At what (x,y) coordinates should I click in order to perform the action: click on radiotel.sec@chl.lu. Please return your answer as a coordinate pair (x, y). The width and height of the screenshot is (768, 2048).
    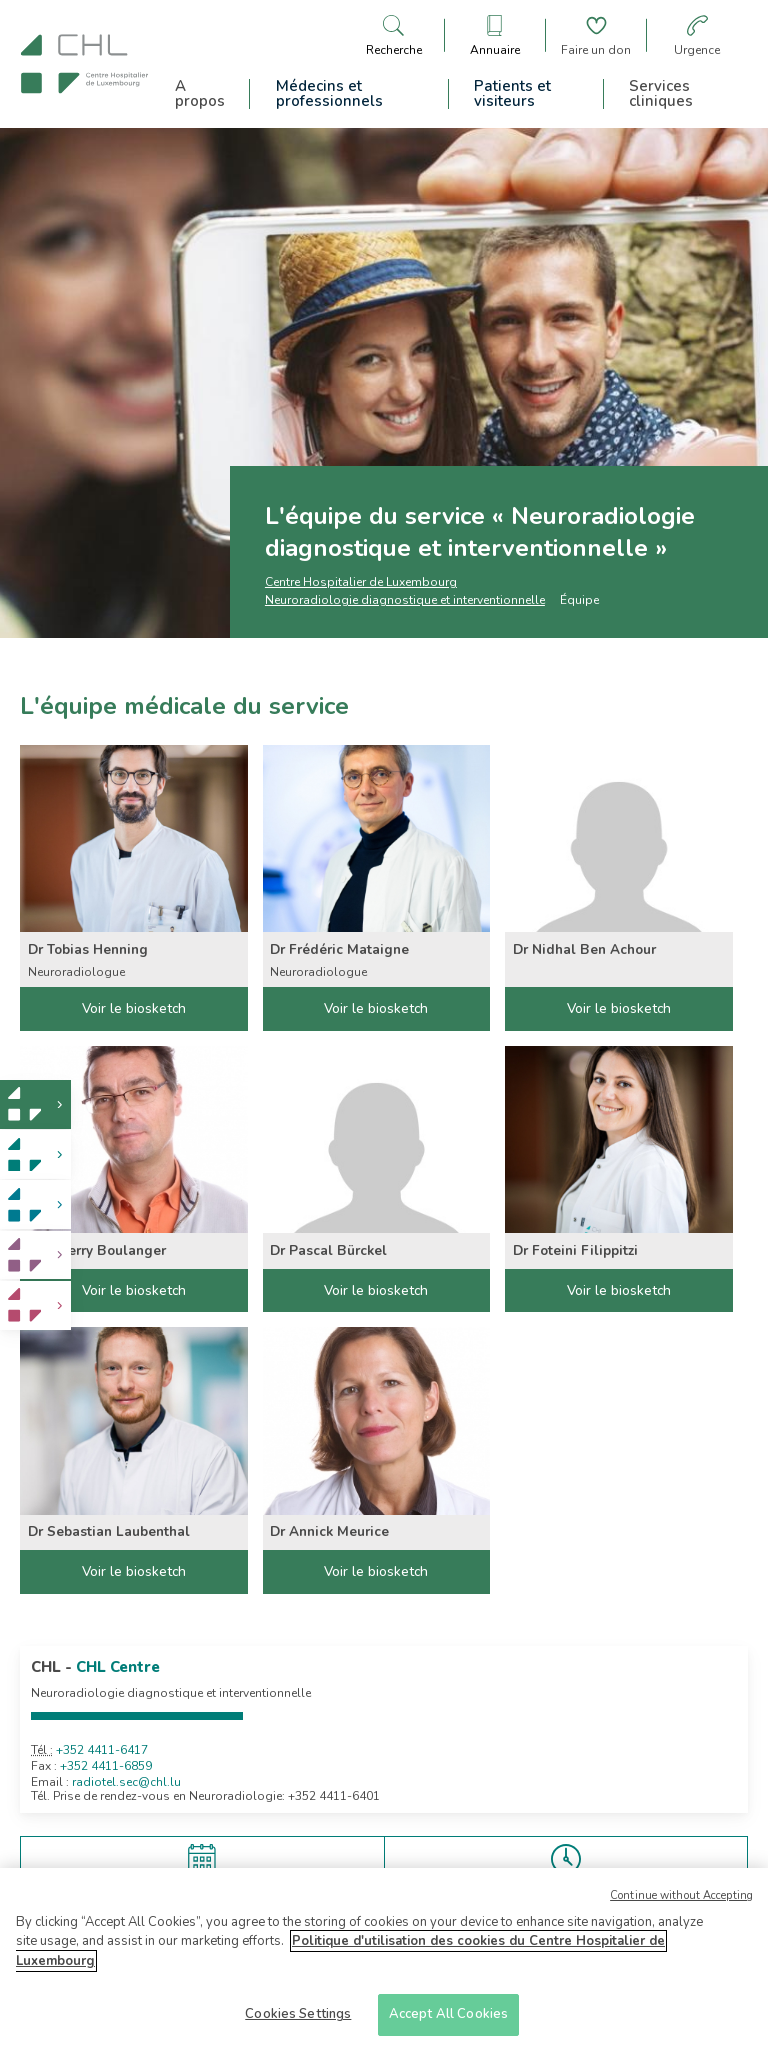
    Looking at the image, I should click on (126, 1782).